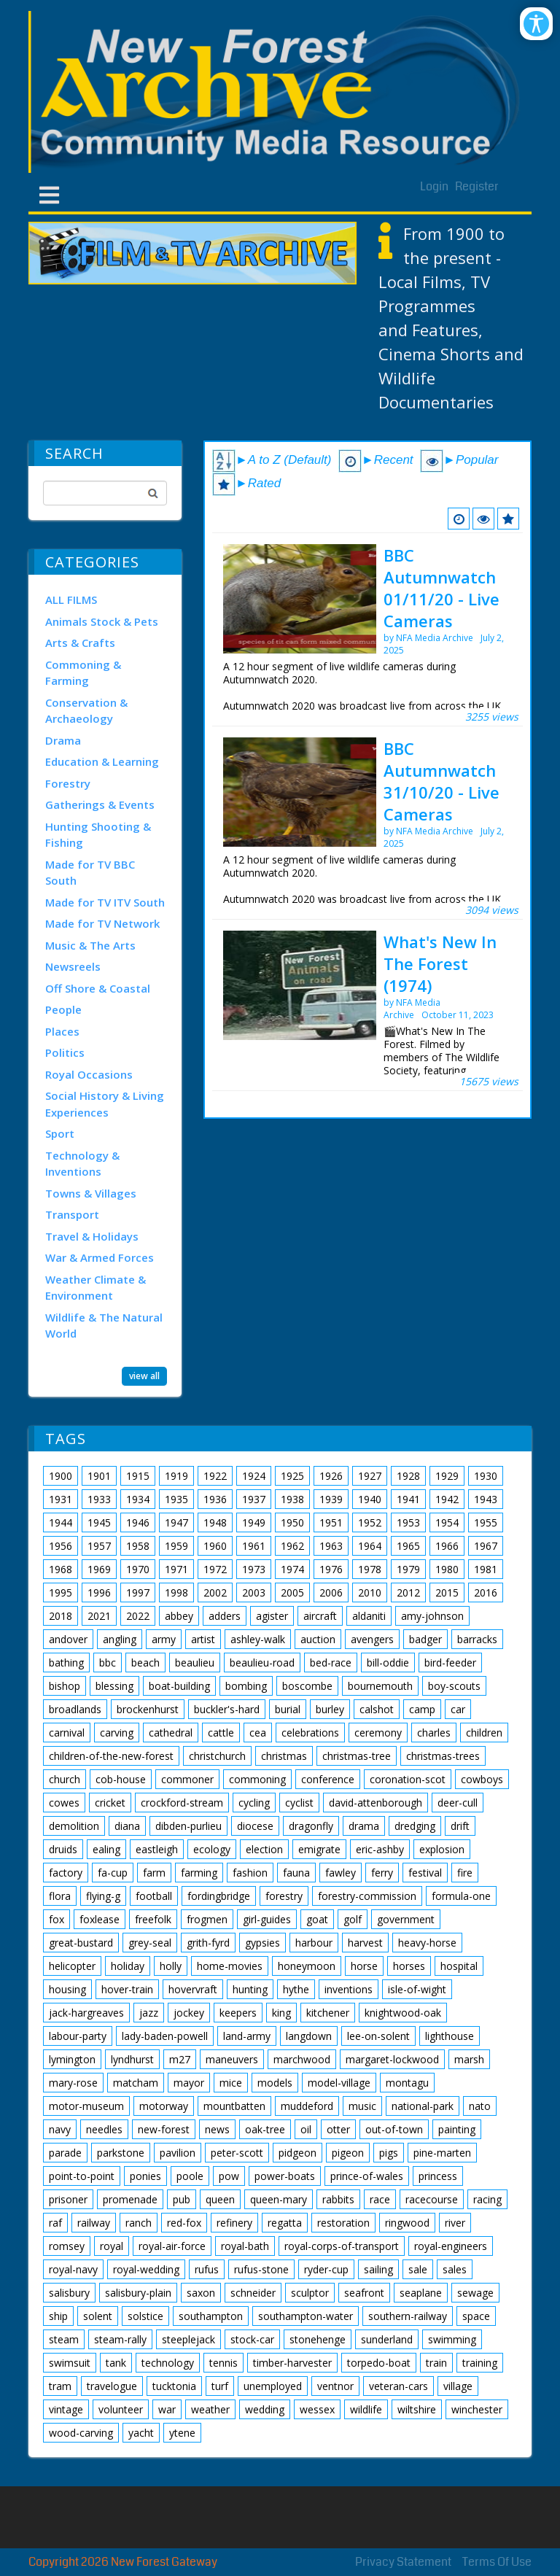 This screenshot has width=560, height=2576. What do you see at coordinates (338, 2199) in the screenshot?
I see `rabbits` at bounding box center [338, 2199].